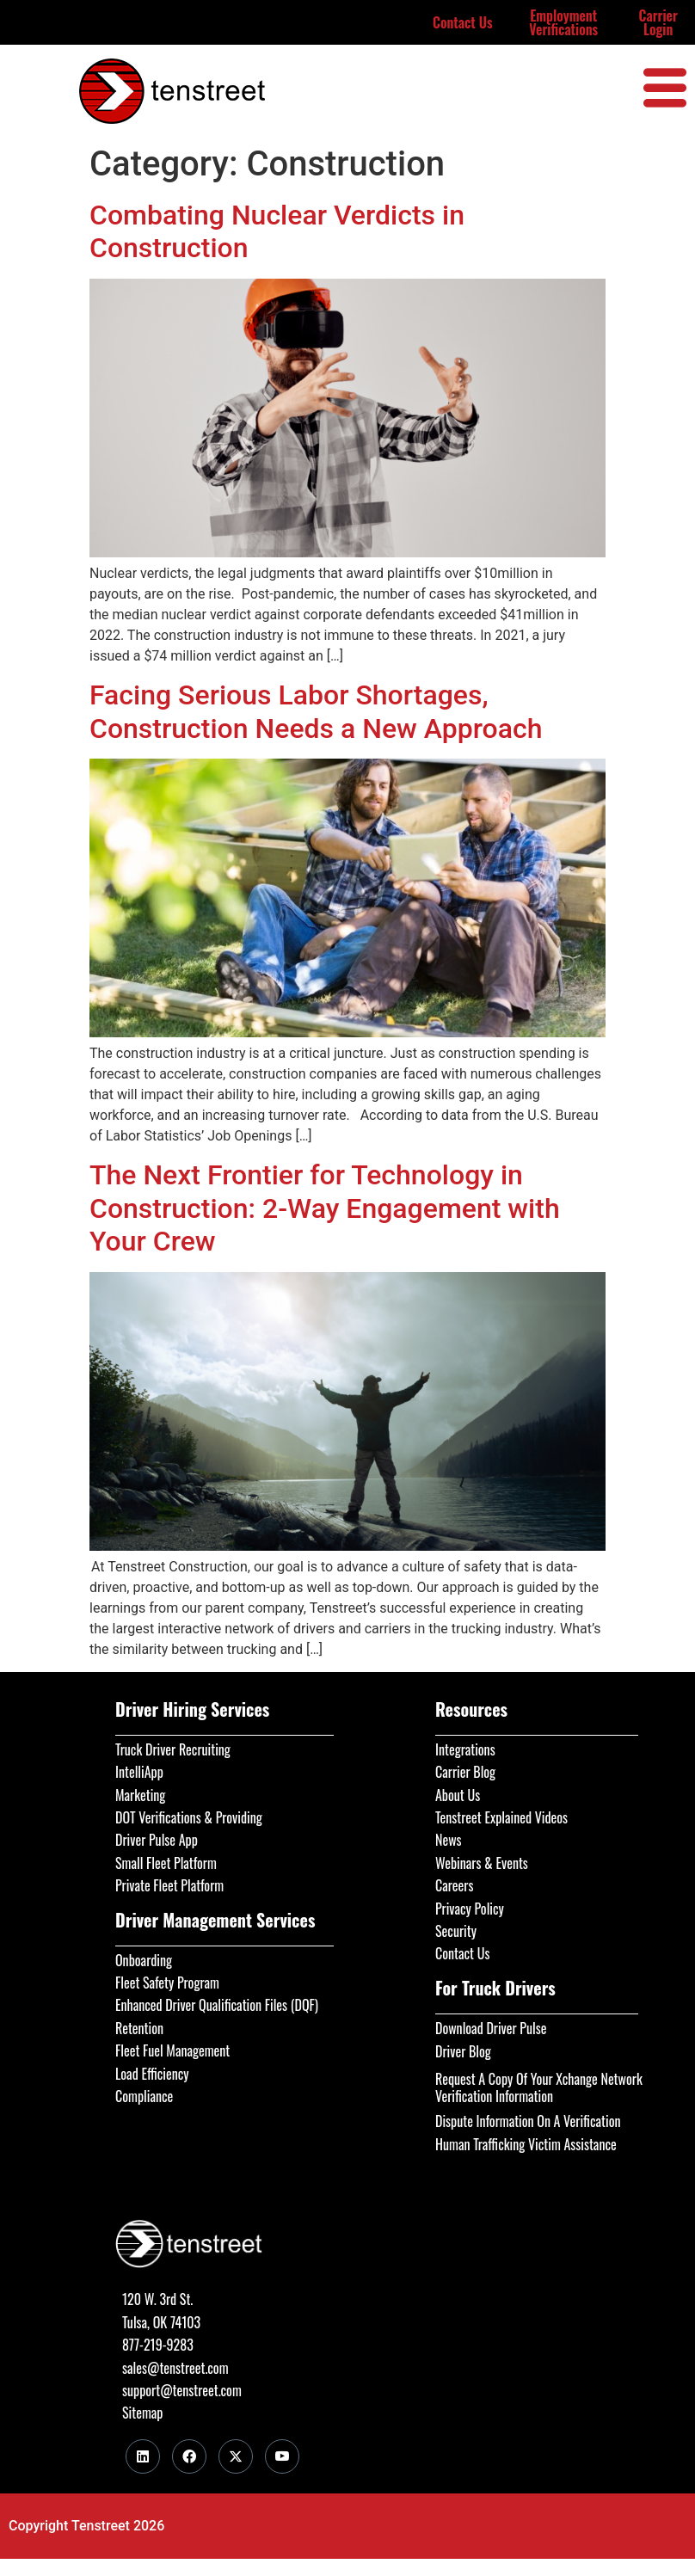  What do you see at coordinates (152, 2073) in the screenshot?
I see `Load Efficiency` at bounding box center [152, 2073].